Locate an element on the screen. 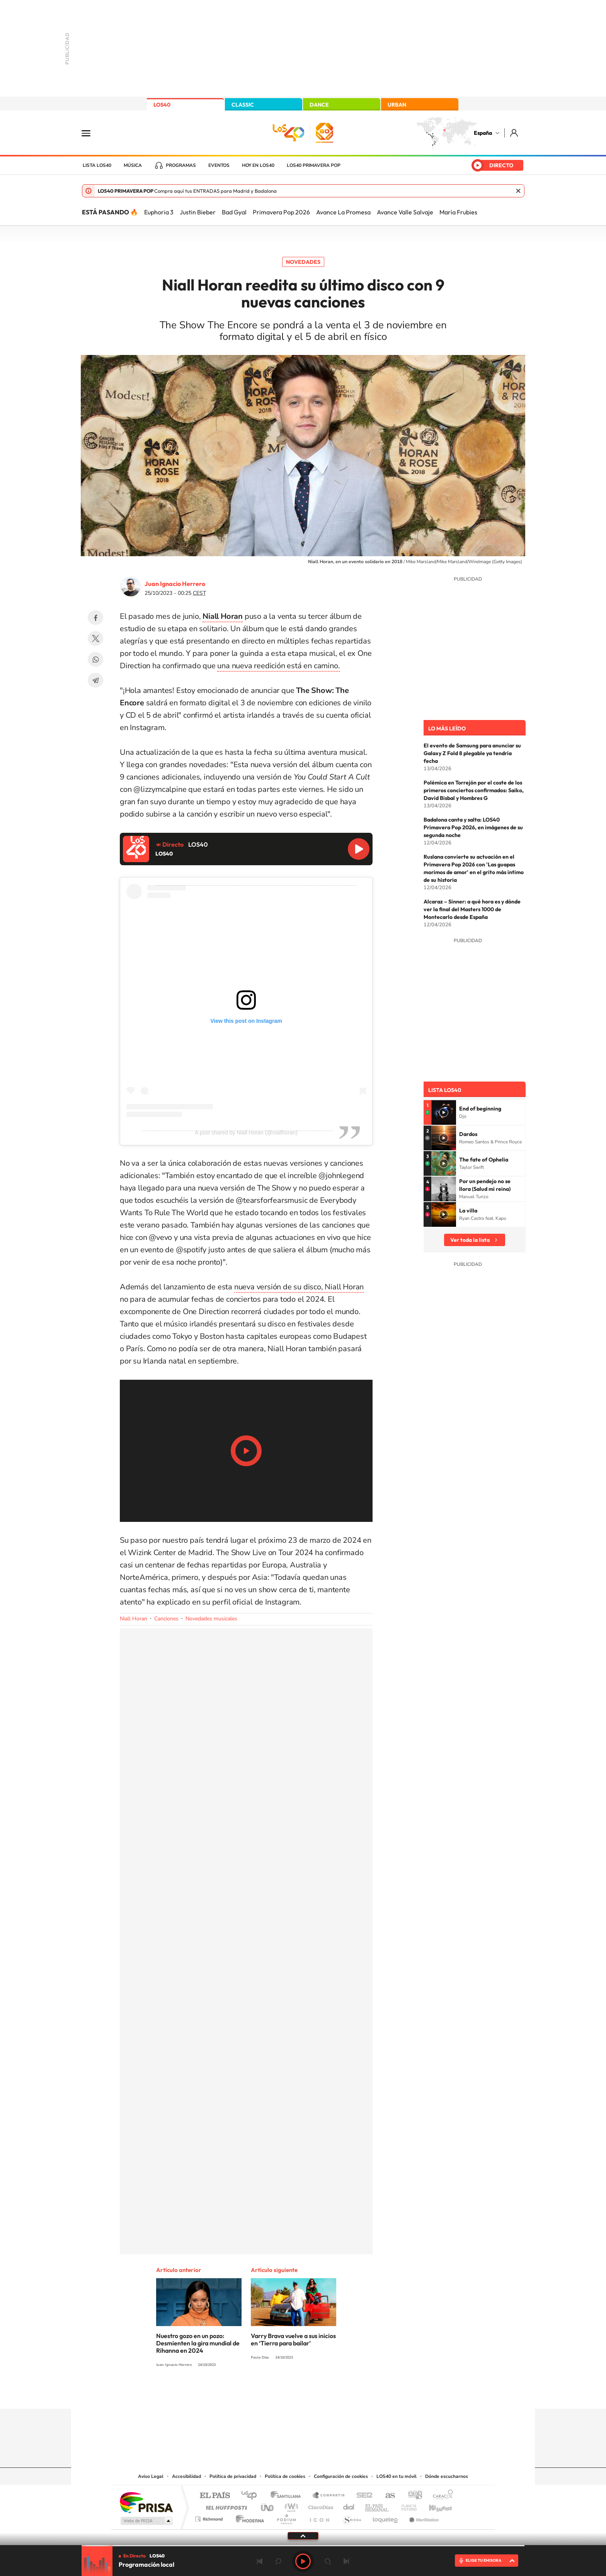  Planeta futuro is located at coordinates (405, 2505).